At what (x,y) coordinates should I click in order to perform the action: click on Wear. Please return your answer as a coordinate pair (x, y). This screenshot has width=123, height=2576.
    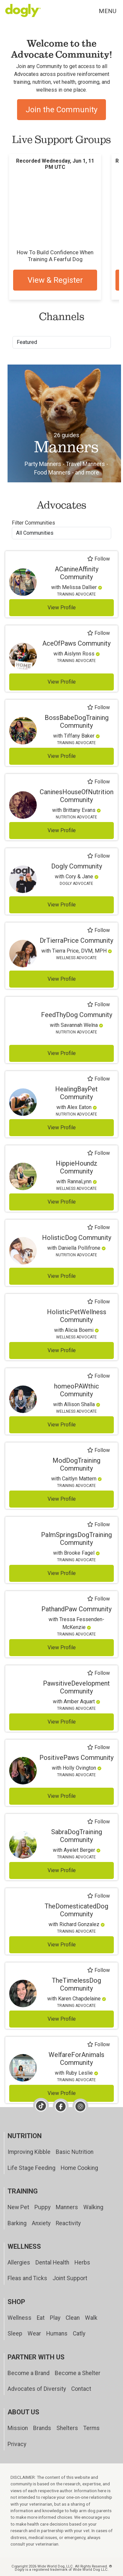
    Looking at the image, I should click on (34, 2333).